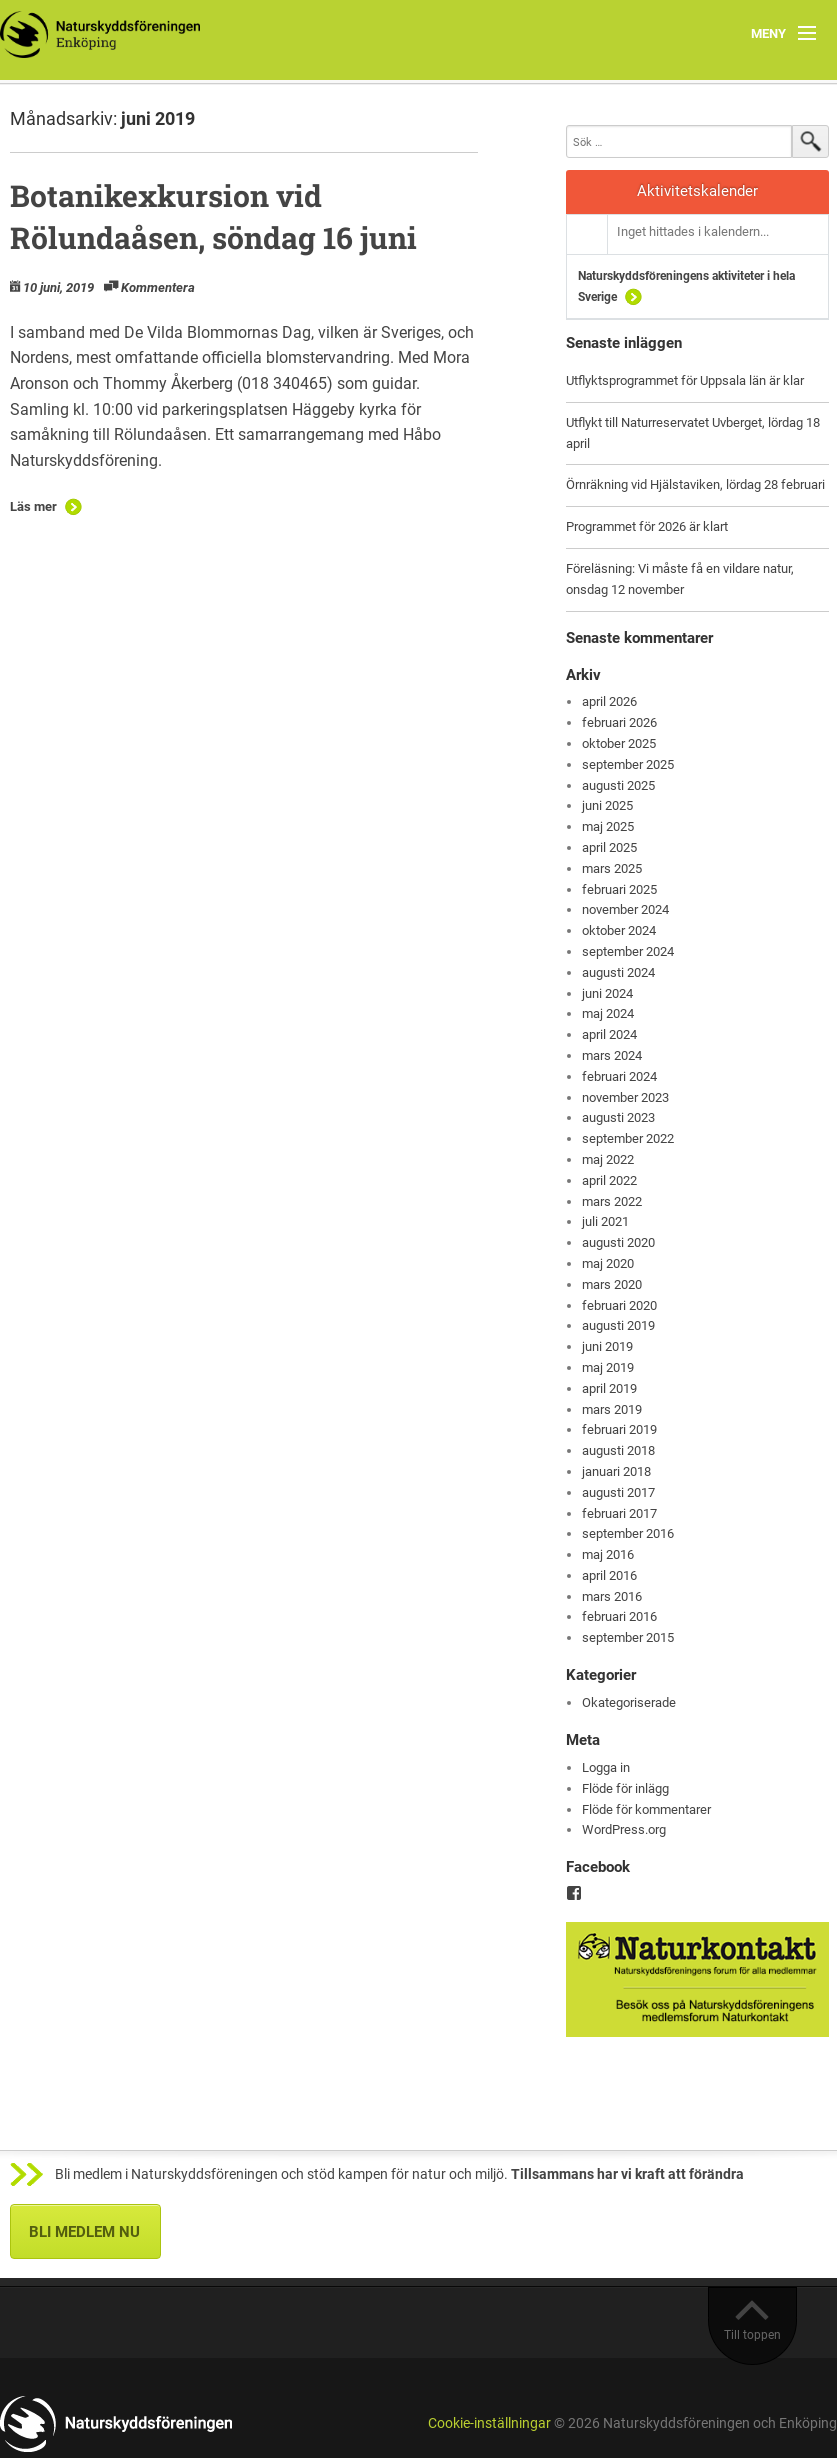 The width and height of the screenshot is (837, 2458). What do you see at coordinates (647, 526) in the screenshot?
I see `Programmet för 2026 är klart` at bounding box center [647, 526].